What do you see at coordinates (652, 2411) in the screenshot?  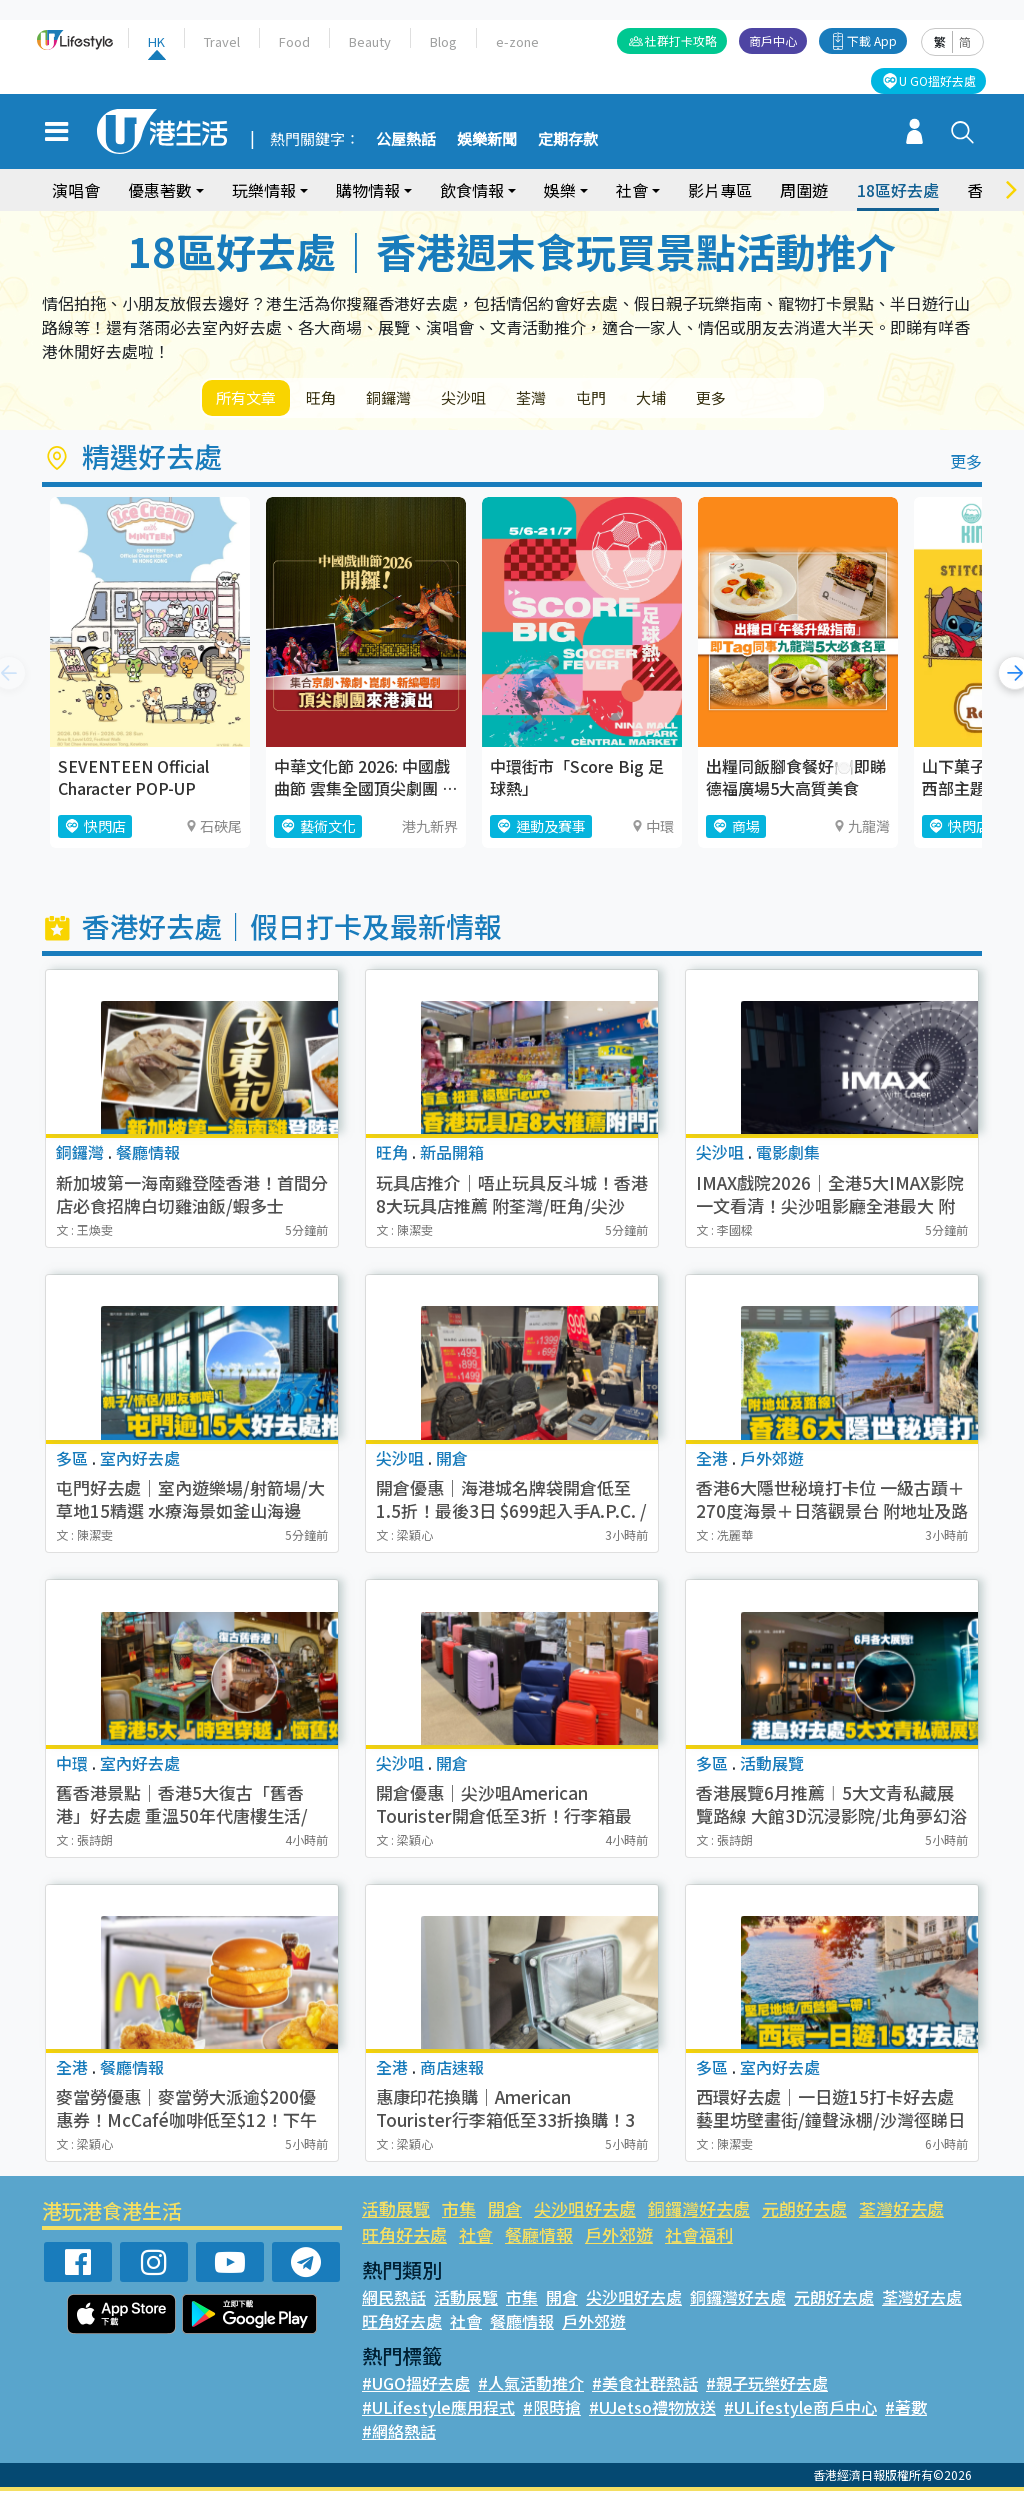 I see `#UJetso禮物放送` at bounding box center [652, 2411].